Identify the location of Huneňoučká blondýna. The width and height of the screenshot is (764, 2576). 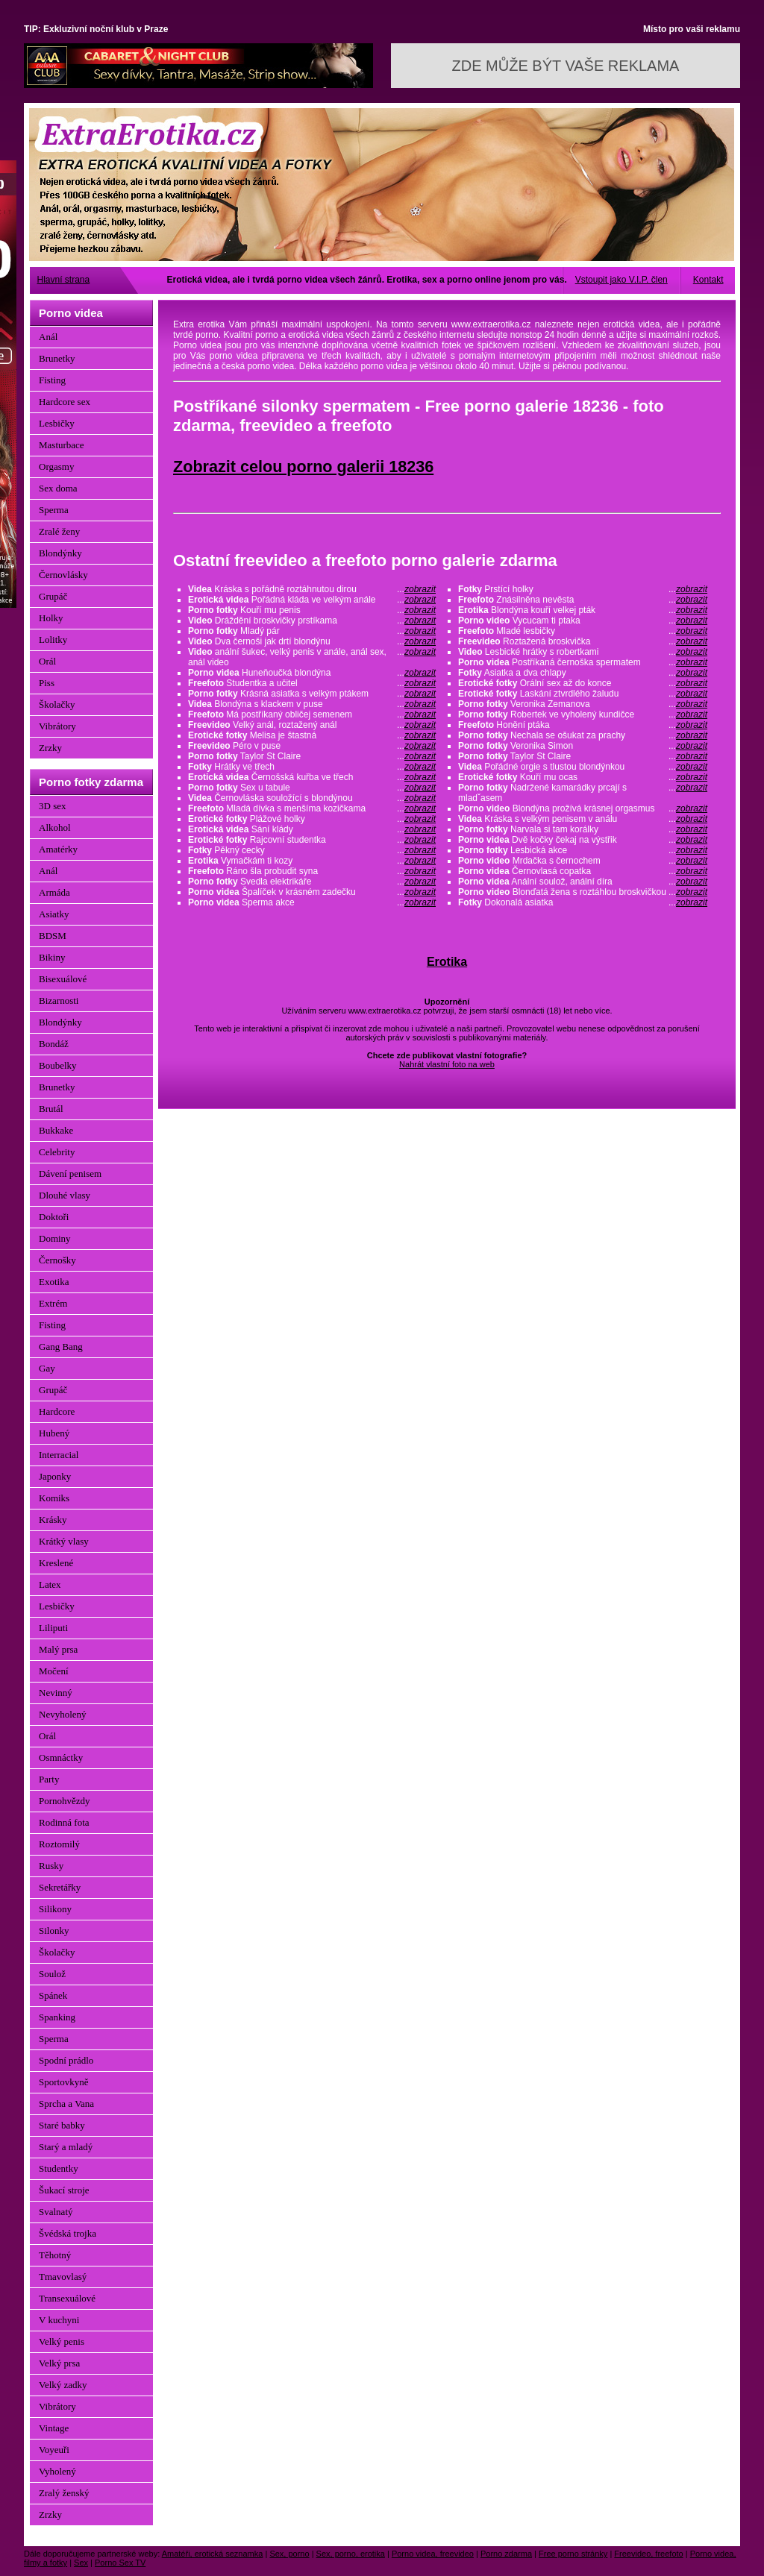
(312, 672).